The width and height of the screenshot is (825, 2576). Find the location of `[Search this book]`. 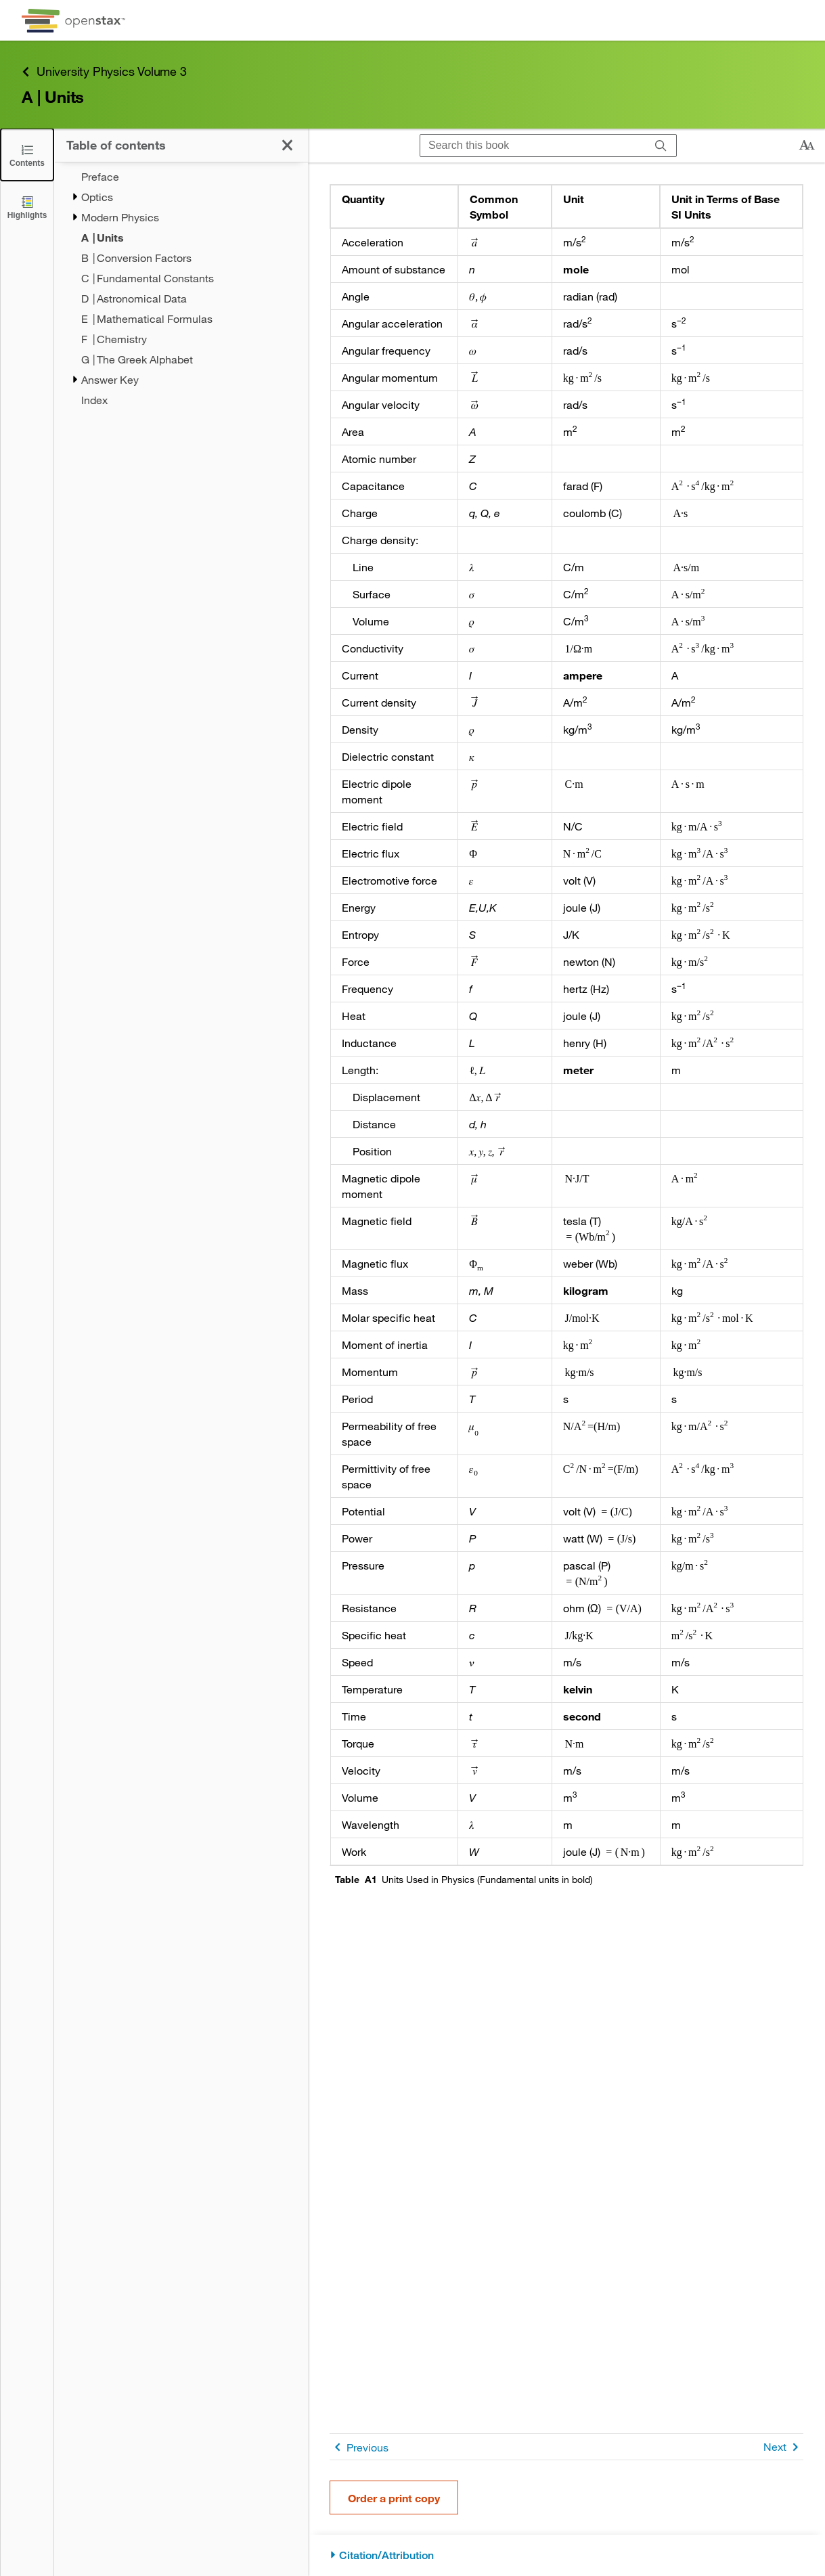

[Search this book] is located at coordinates (533, 145).